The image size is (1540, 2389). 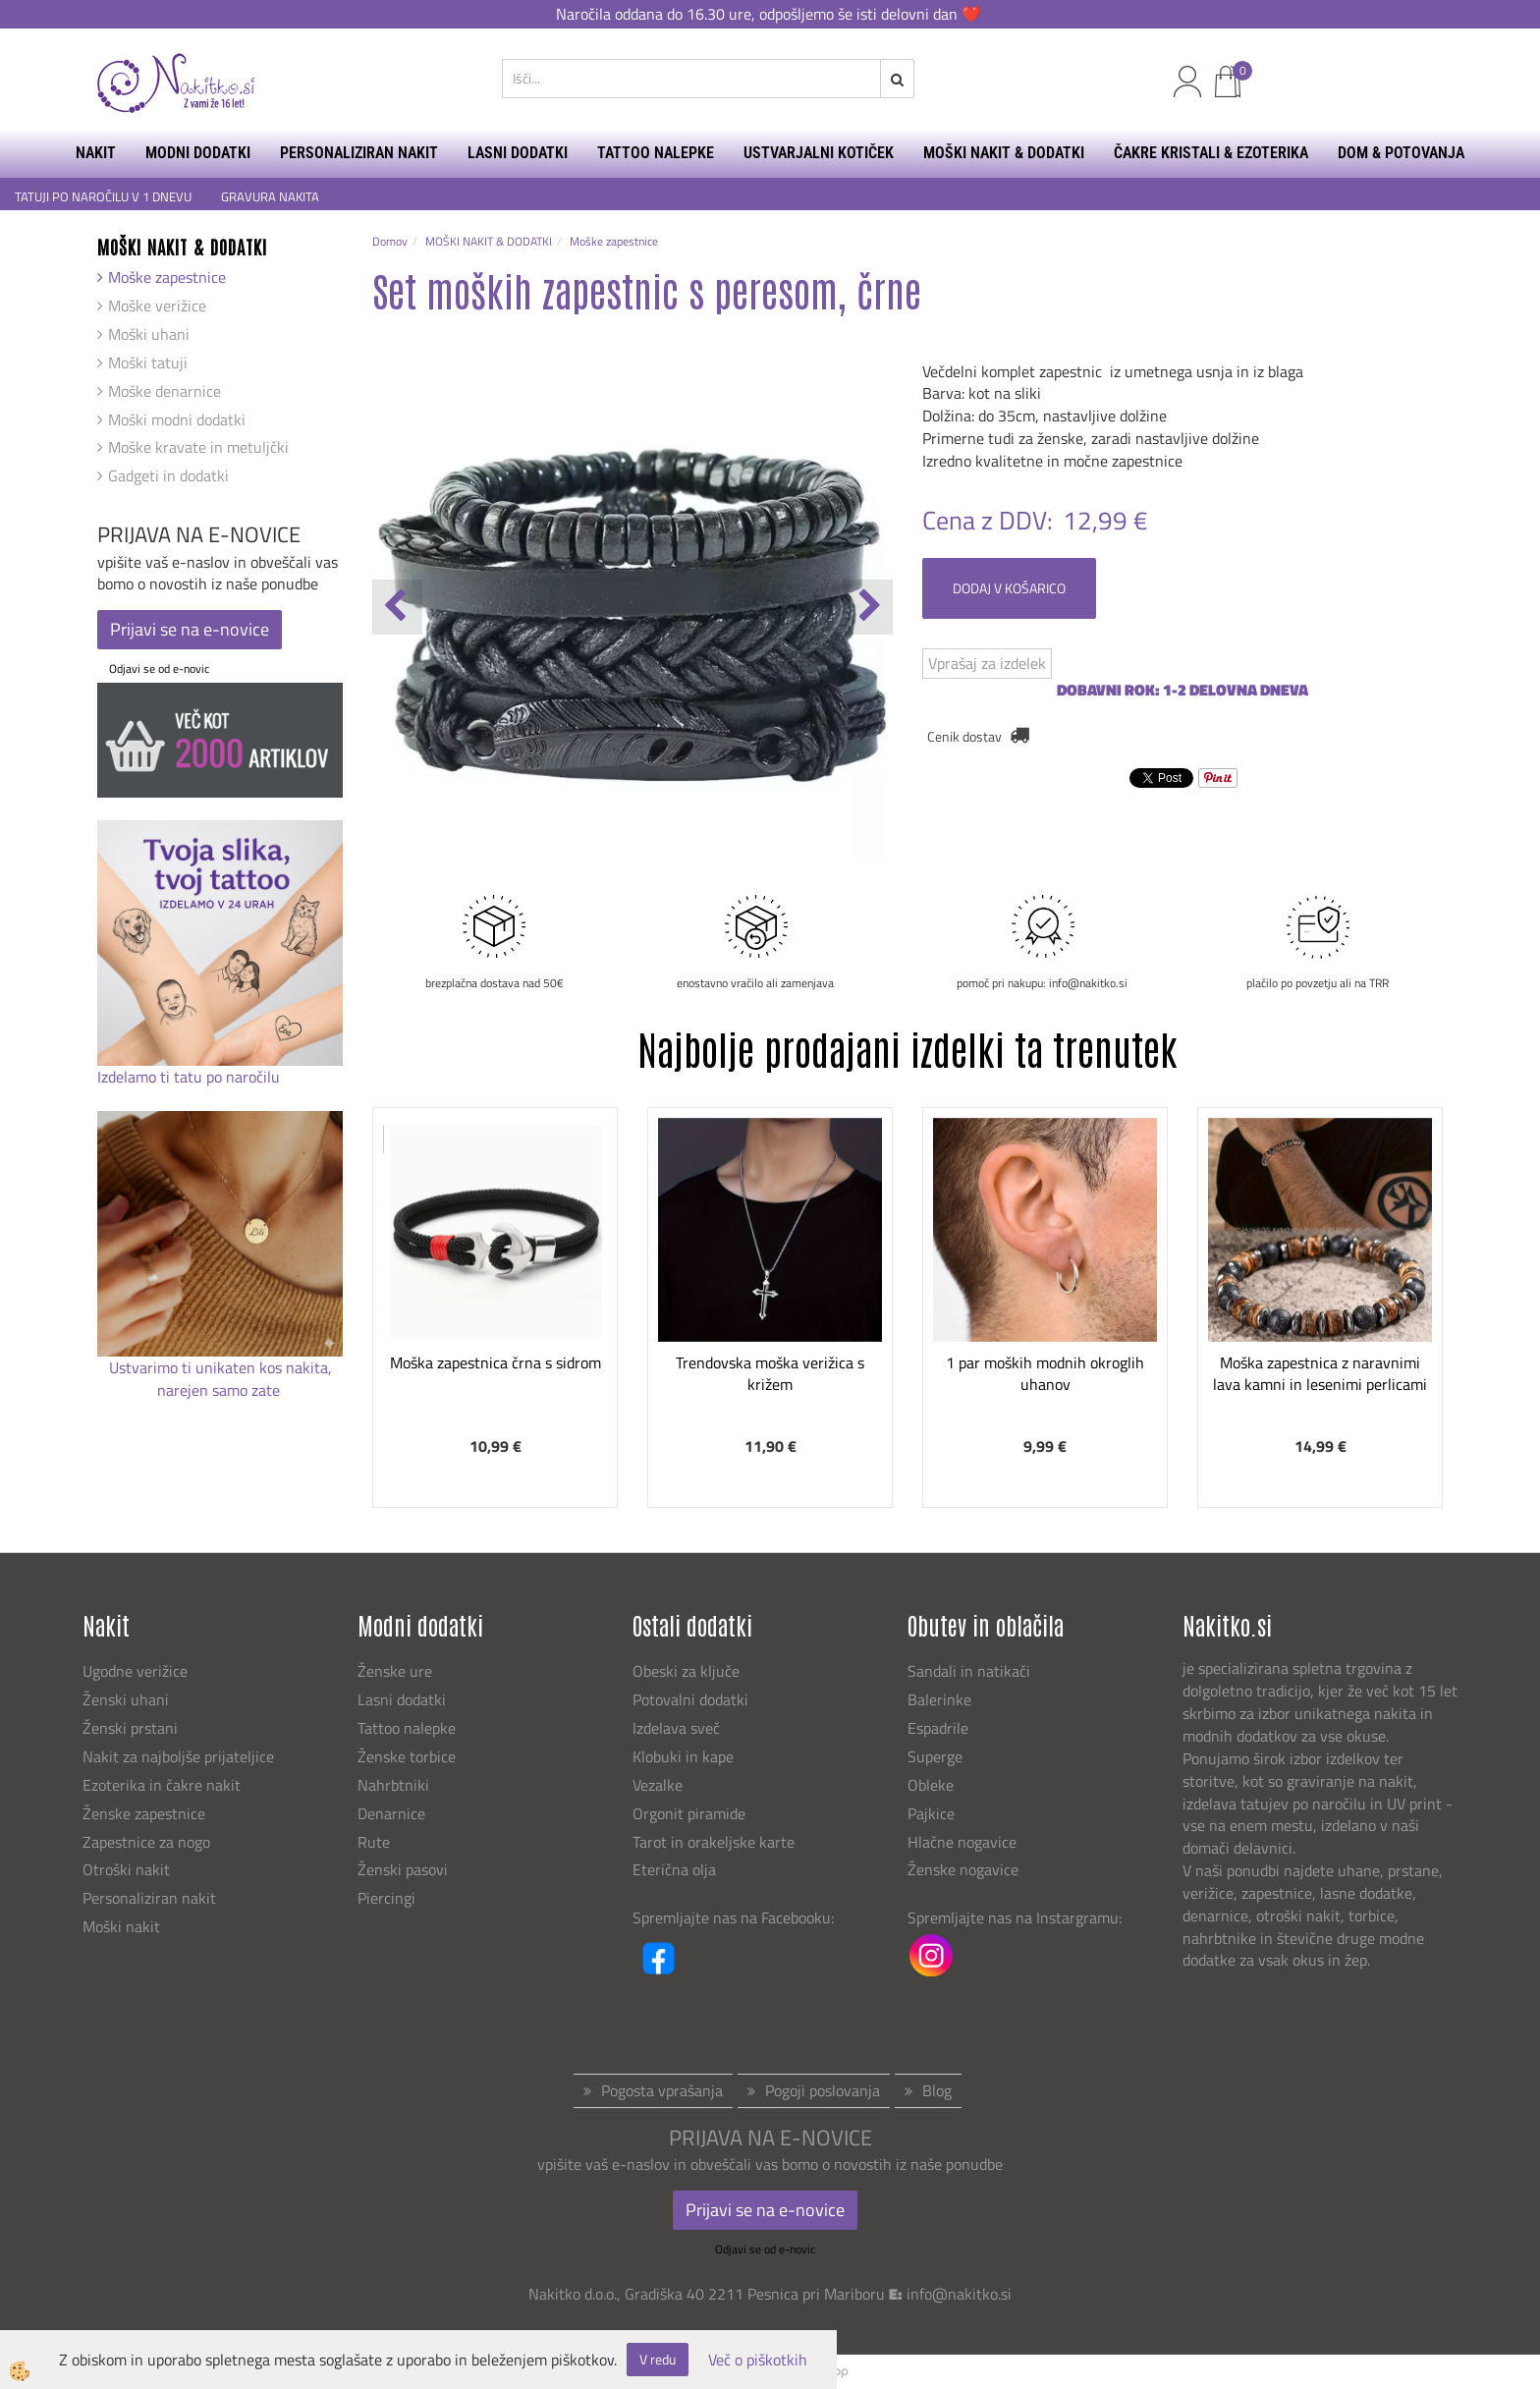 I want to click on info@nakitko.si, so click(x=959, y=2294).